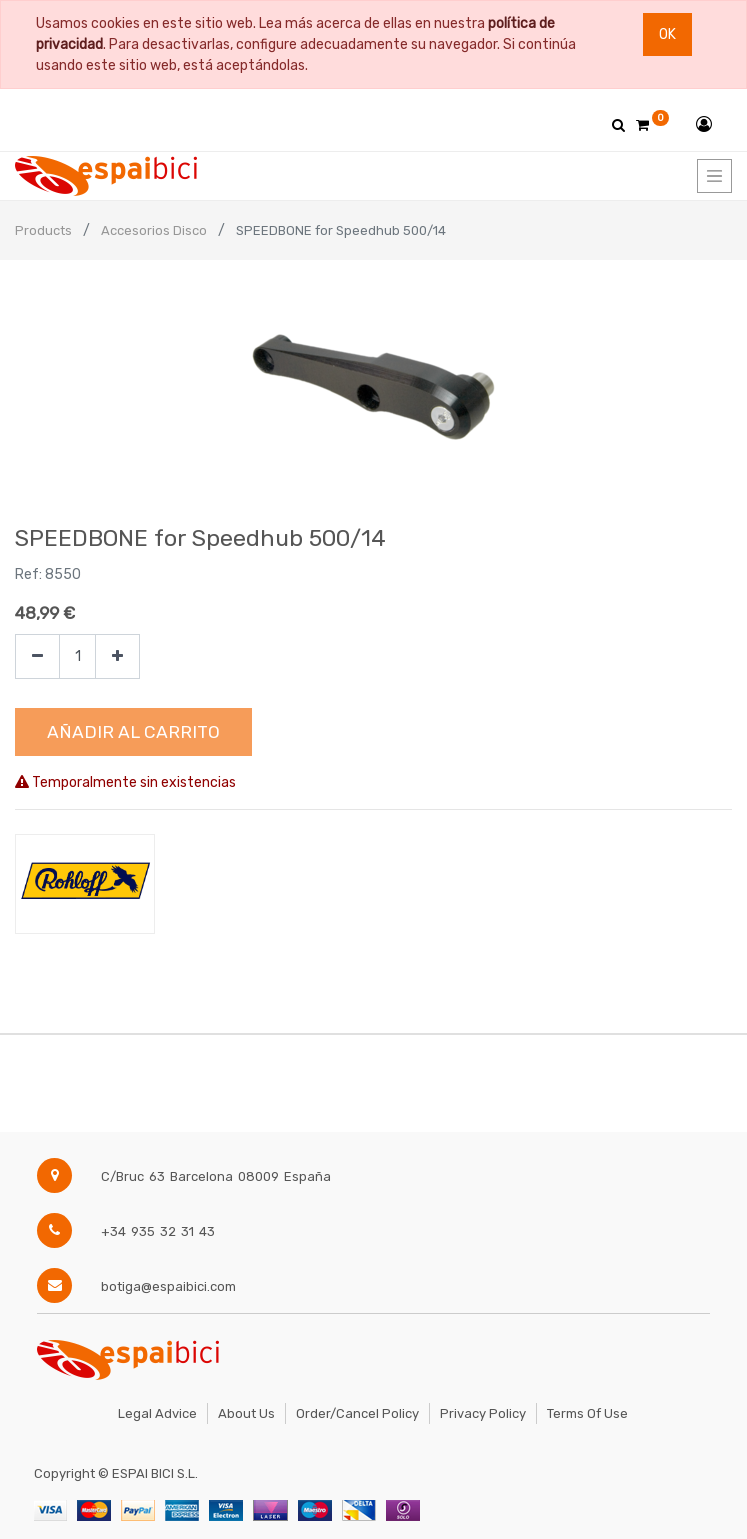 The width and height of the screenshot is (747, 1539). Describe the element at coordinates (43, 230) in the screenshot. I see `Products` at that location.